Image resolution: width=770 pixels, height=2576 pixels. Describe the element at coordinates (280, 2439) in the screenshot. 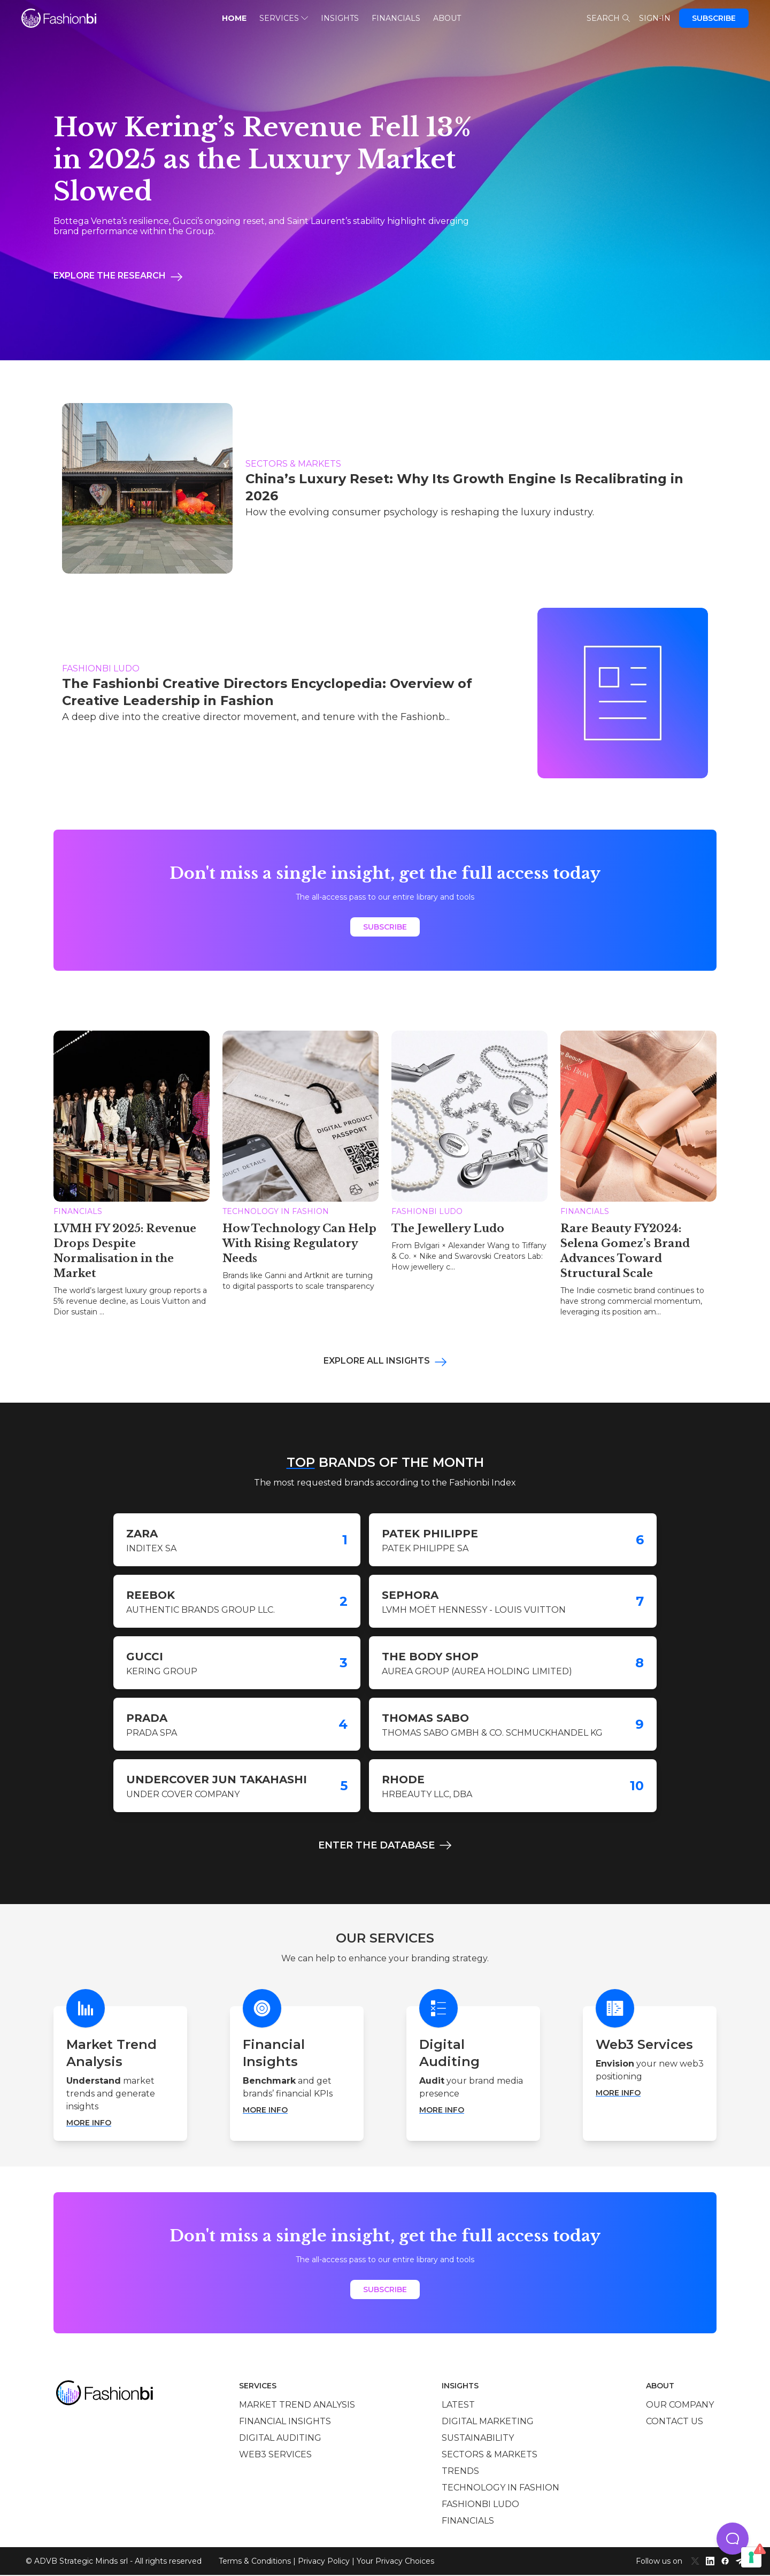

I see `Digital auditing` at that location.